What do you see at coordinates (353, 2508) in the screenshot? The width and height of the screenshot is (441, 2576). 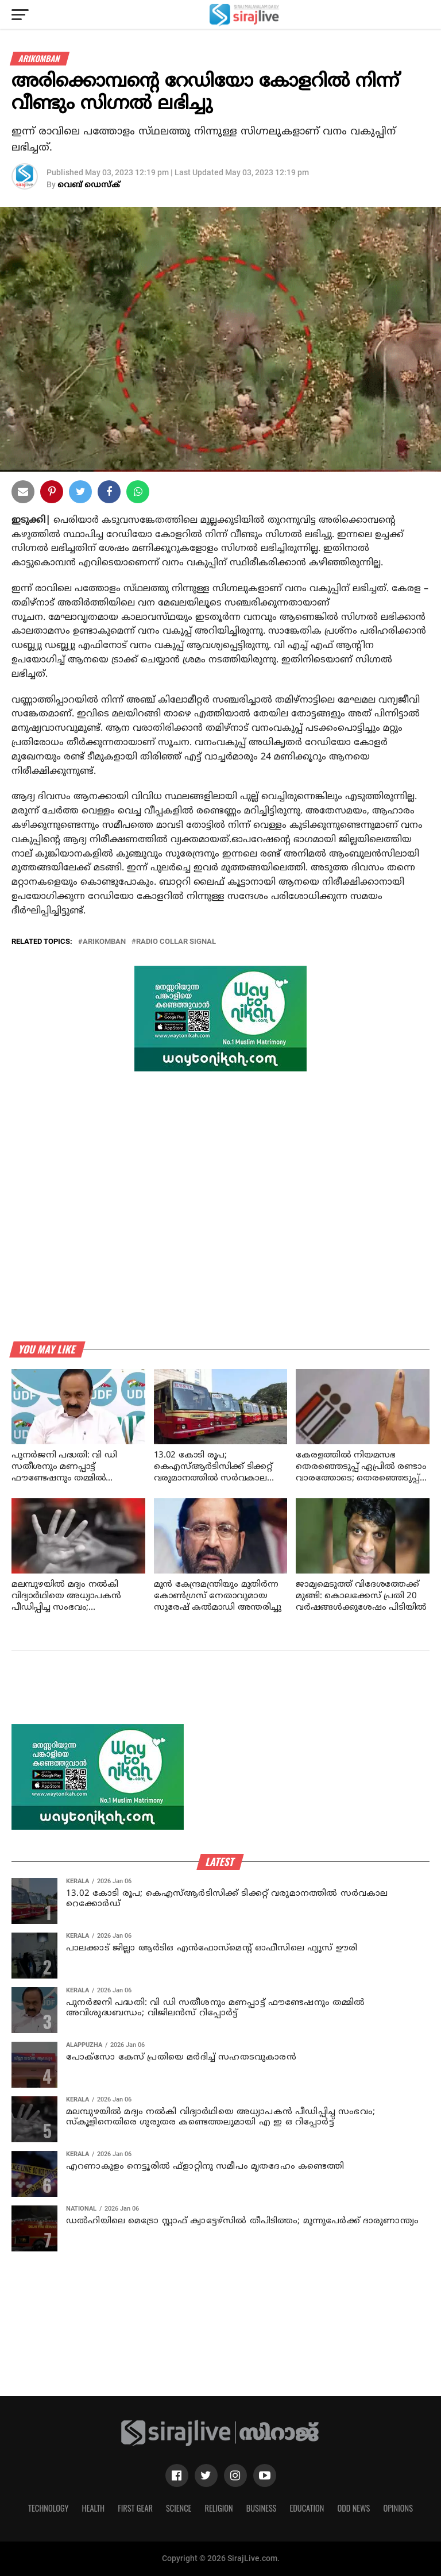 I see `Odd News` at bounding box center [353, 2508].